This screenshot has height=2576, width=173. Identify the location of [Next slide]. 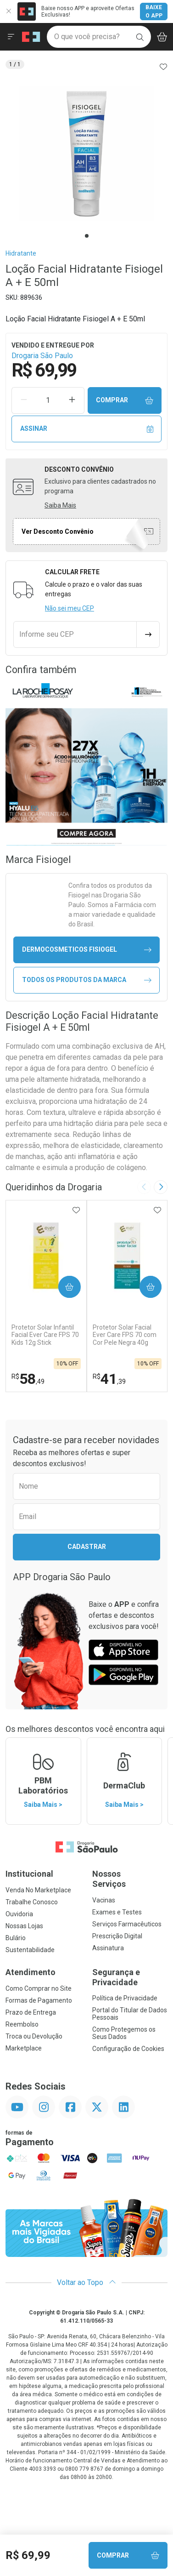
(160, 1187).